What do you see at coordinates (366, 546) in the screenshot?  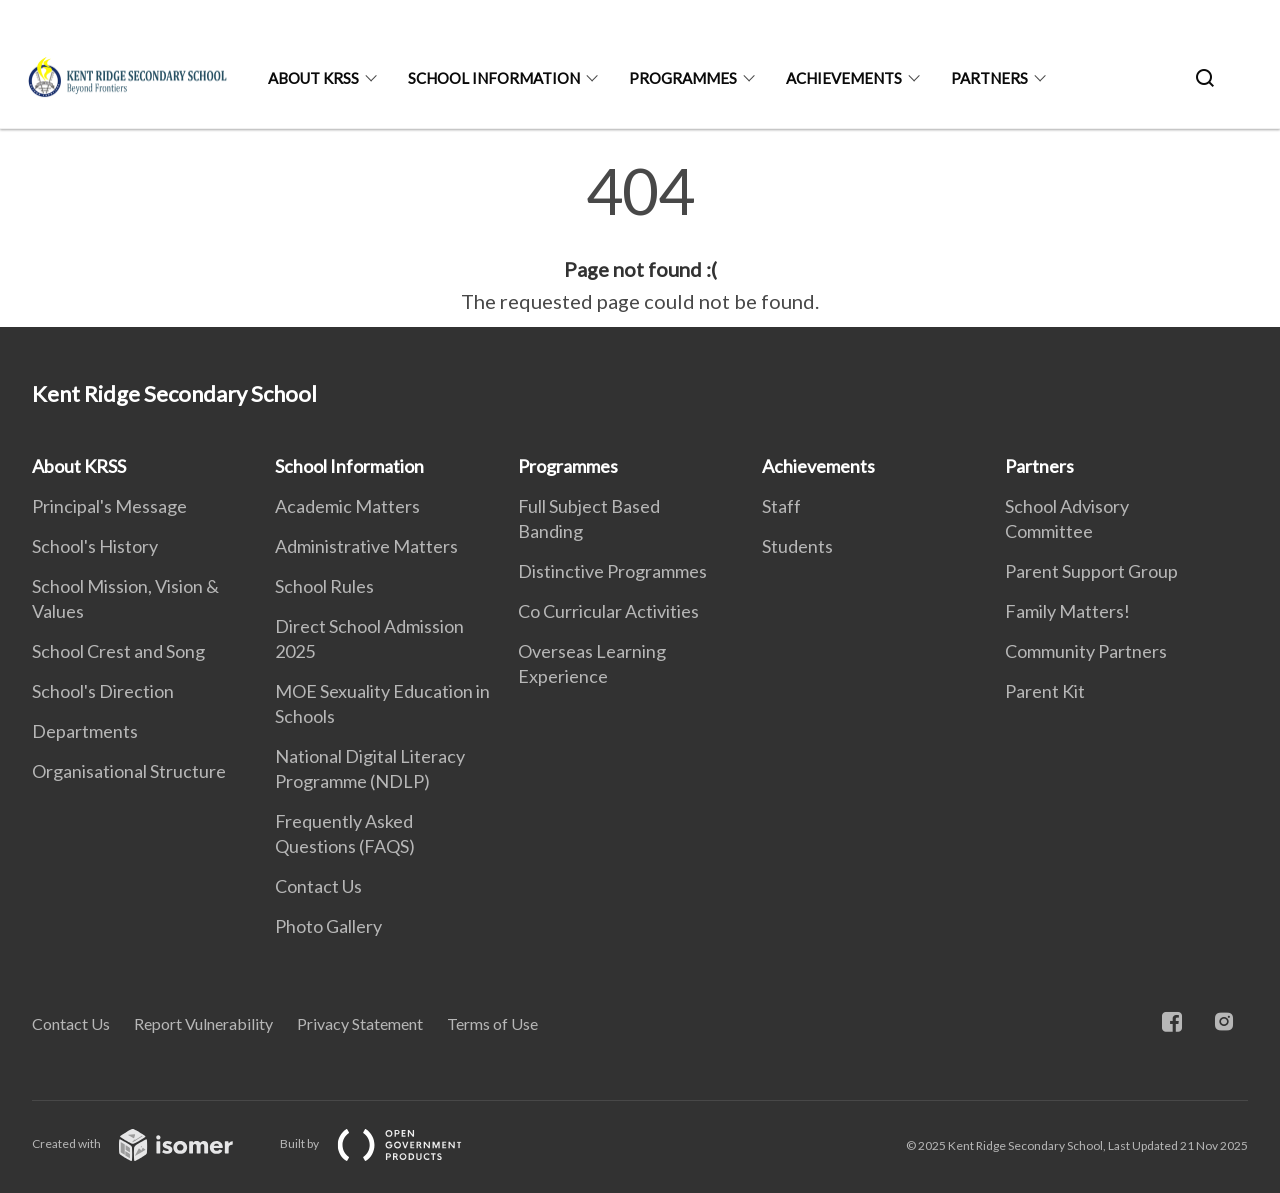 I see `Administrative Matters` at bounding box center [366, 546].